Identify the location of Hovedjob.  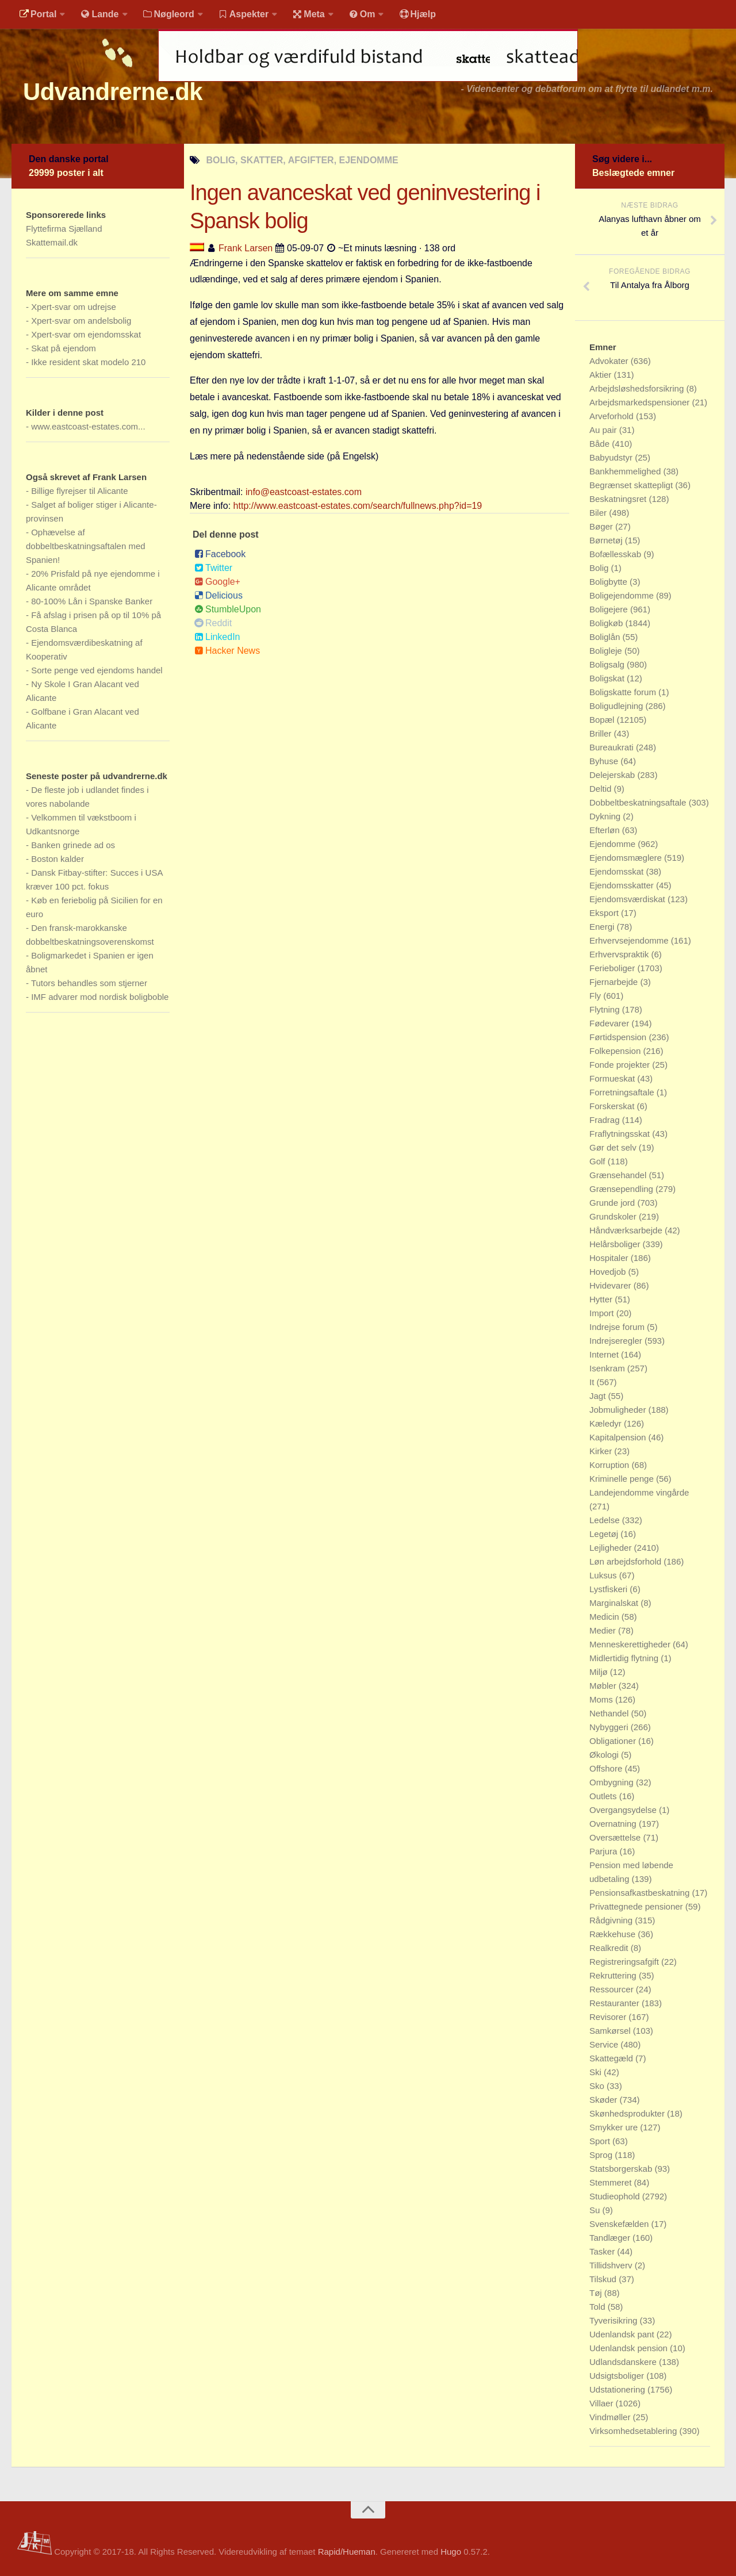
(608, 1271).